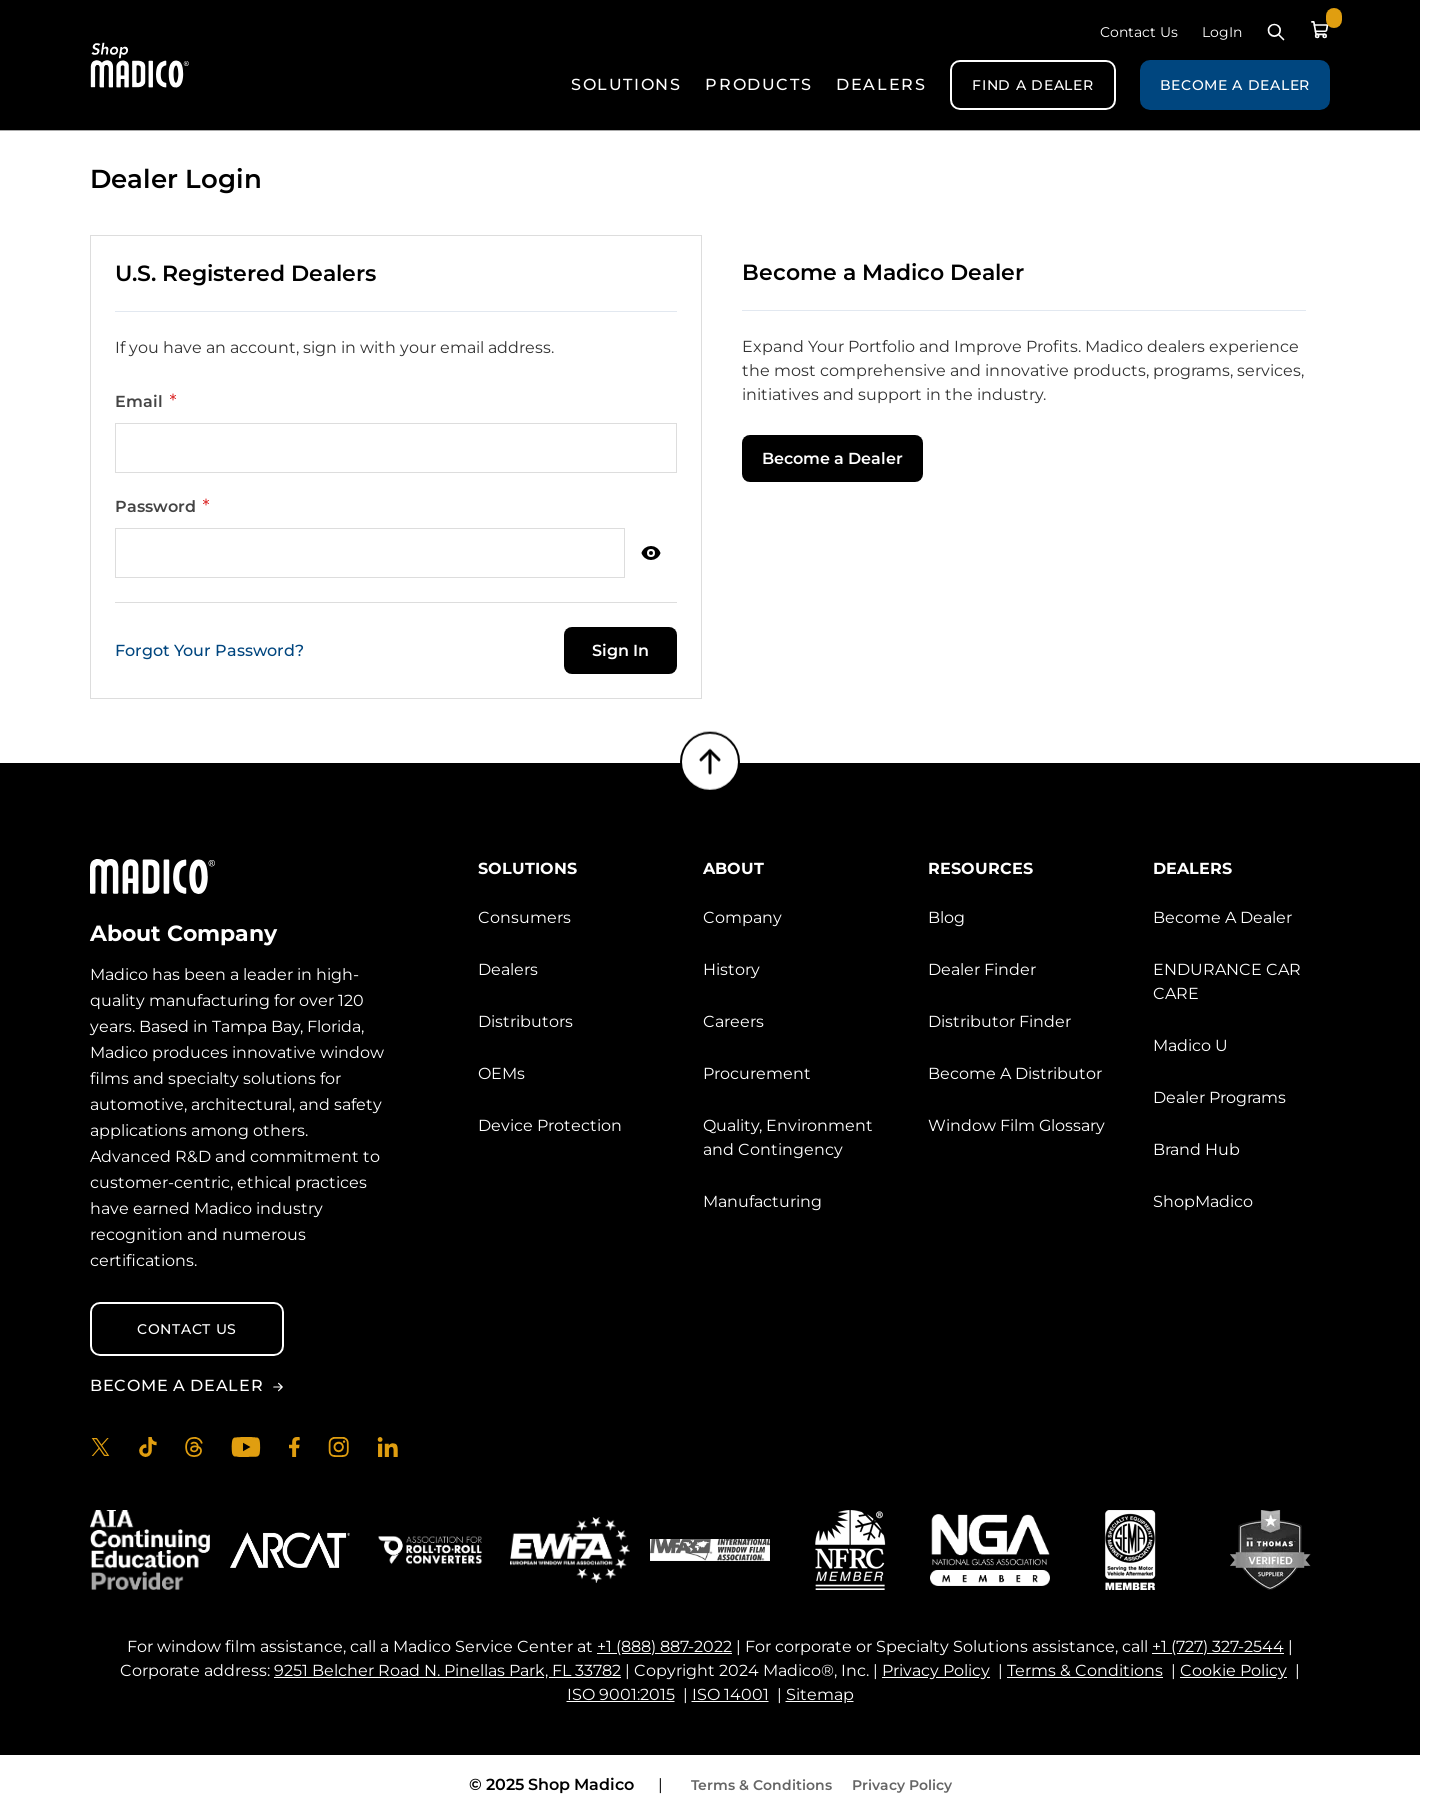 The image size is (1430, 1814). I want to click on +1 (888) 887-2022, so click(664, 1646).